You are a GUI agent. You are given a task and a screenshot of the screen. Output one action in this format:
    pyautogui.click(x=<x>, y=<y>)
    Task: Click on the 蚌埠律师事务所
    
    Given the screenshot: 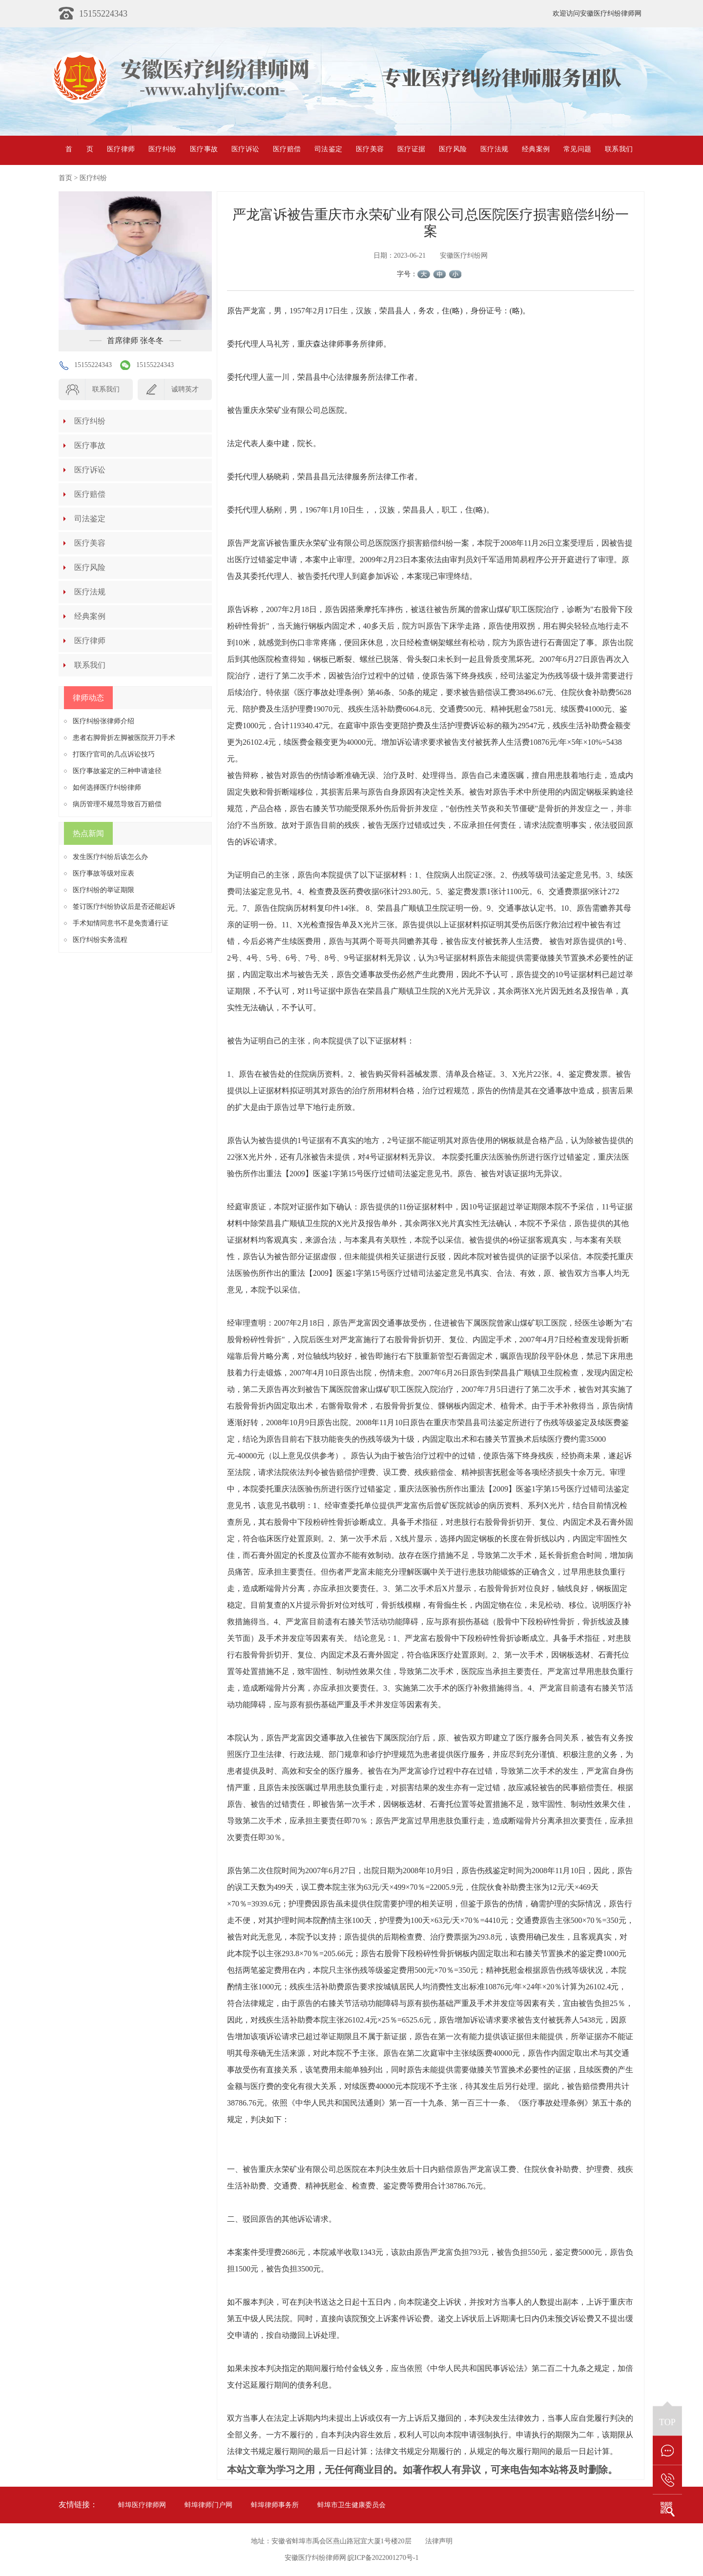 What is the action you would take?
    pyautogui.click(x=275, y=2505)
    